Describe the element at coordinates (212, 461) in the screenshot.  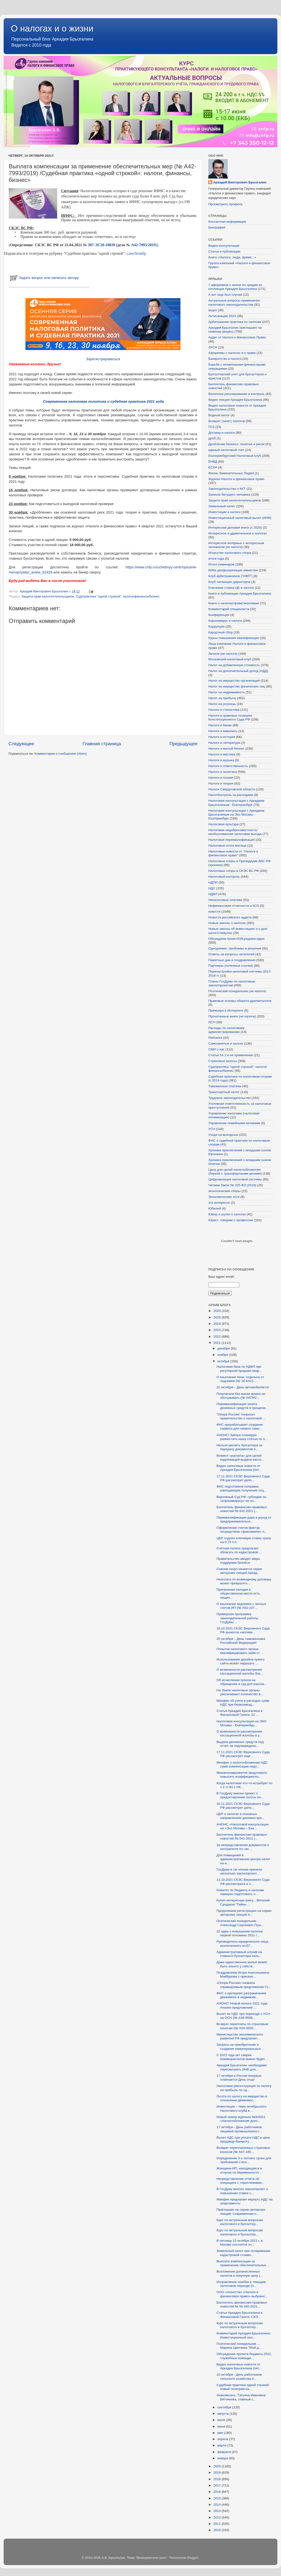
I see `ЕНВД` at that location.